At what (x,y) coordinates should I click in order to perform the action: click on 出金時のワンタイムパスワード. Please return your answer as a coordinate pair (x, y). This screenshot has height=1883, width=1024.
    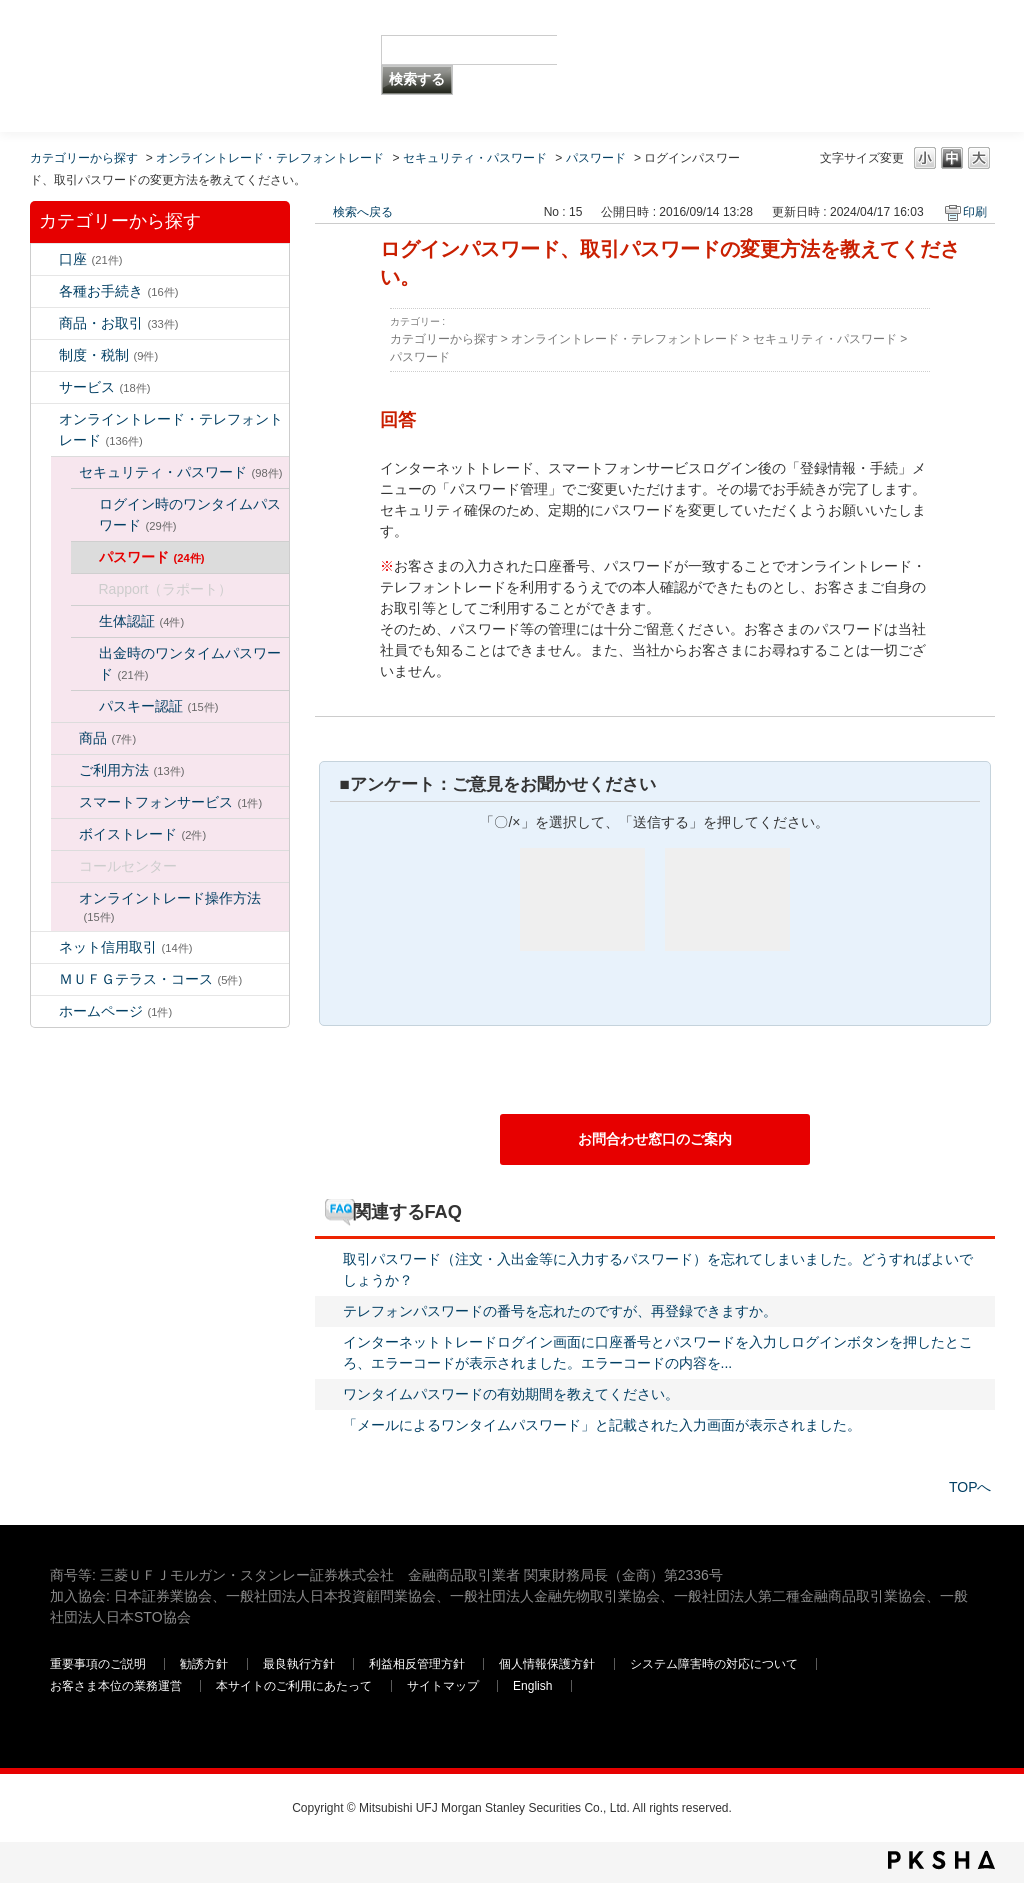
    Looking at the image, I should click on (190, 663).